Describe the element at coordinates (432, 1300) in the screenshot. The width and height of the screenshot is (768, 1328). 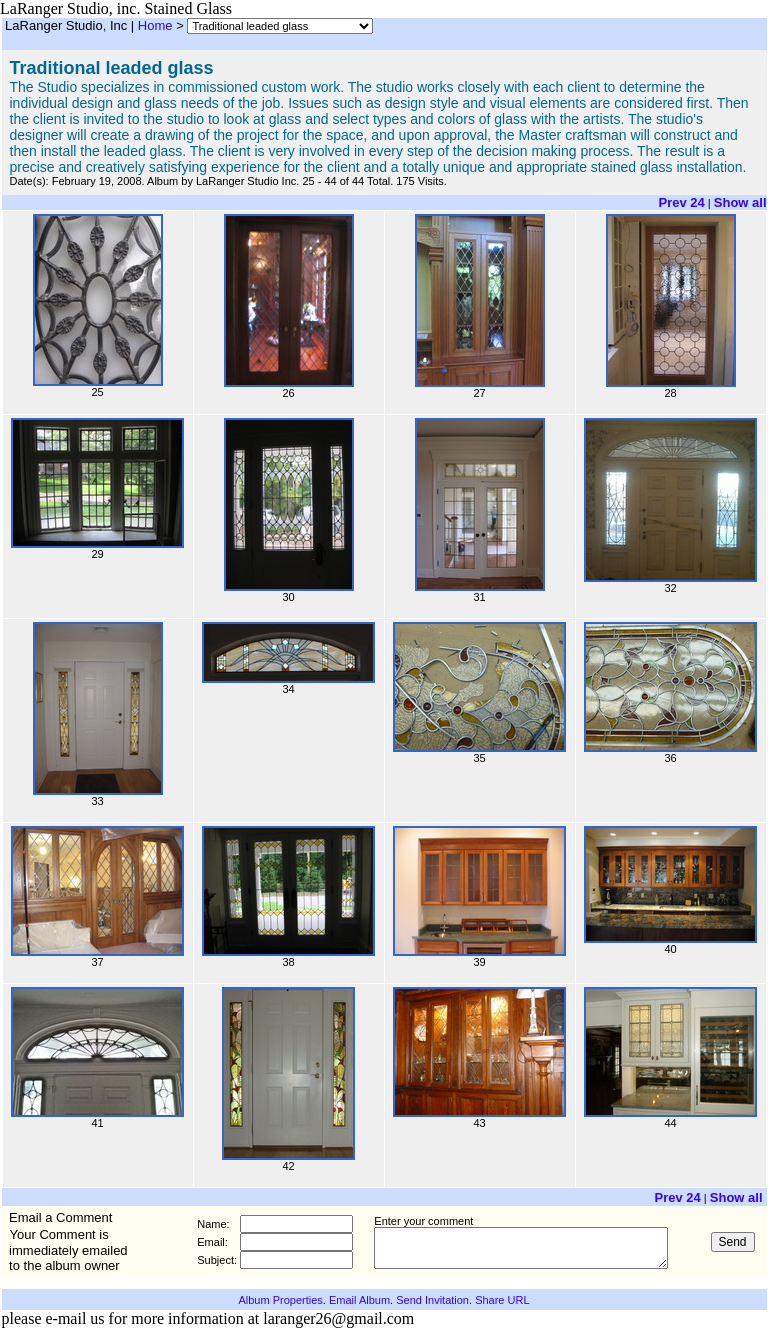
I see `Send Invitation` at that location.